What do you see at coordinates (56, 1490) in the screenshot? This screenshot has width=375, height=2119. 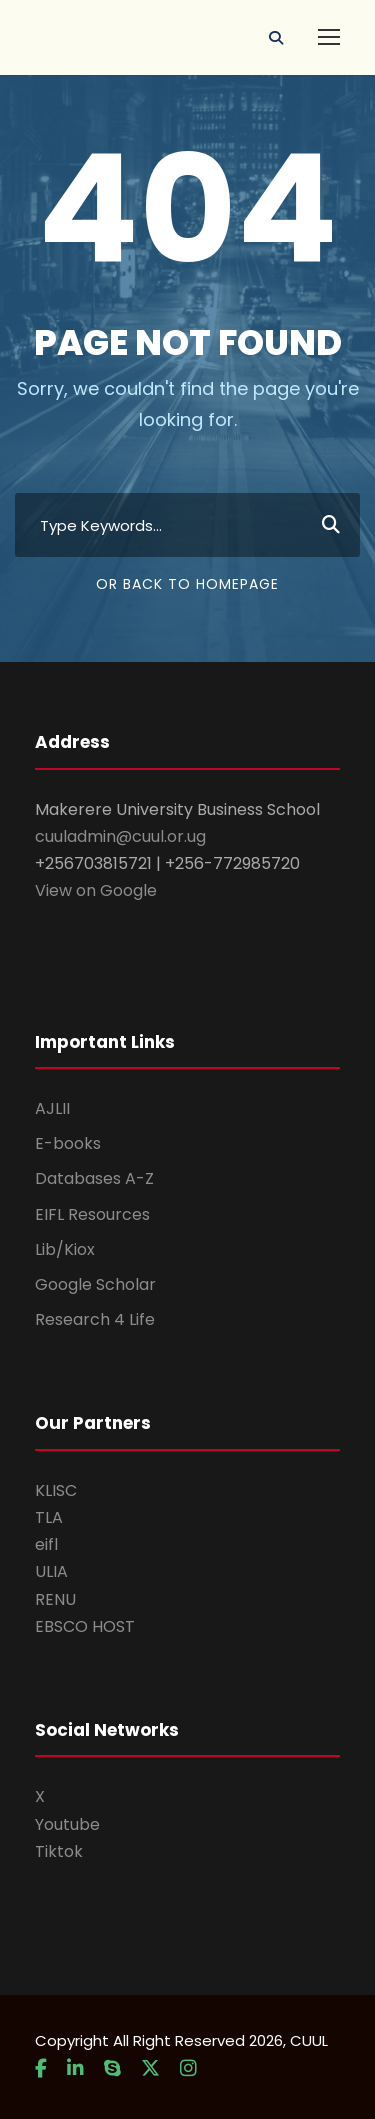 I see `KLISC` at bounding box center [56, 1490].